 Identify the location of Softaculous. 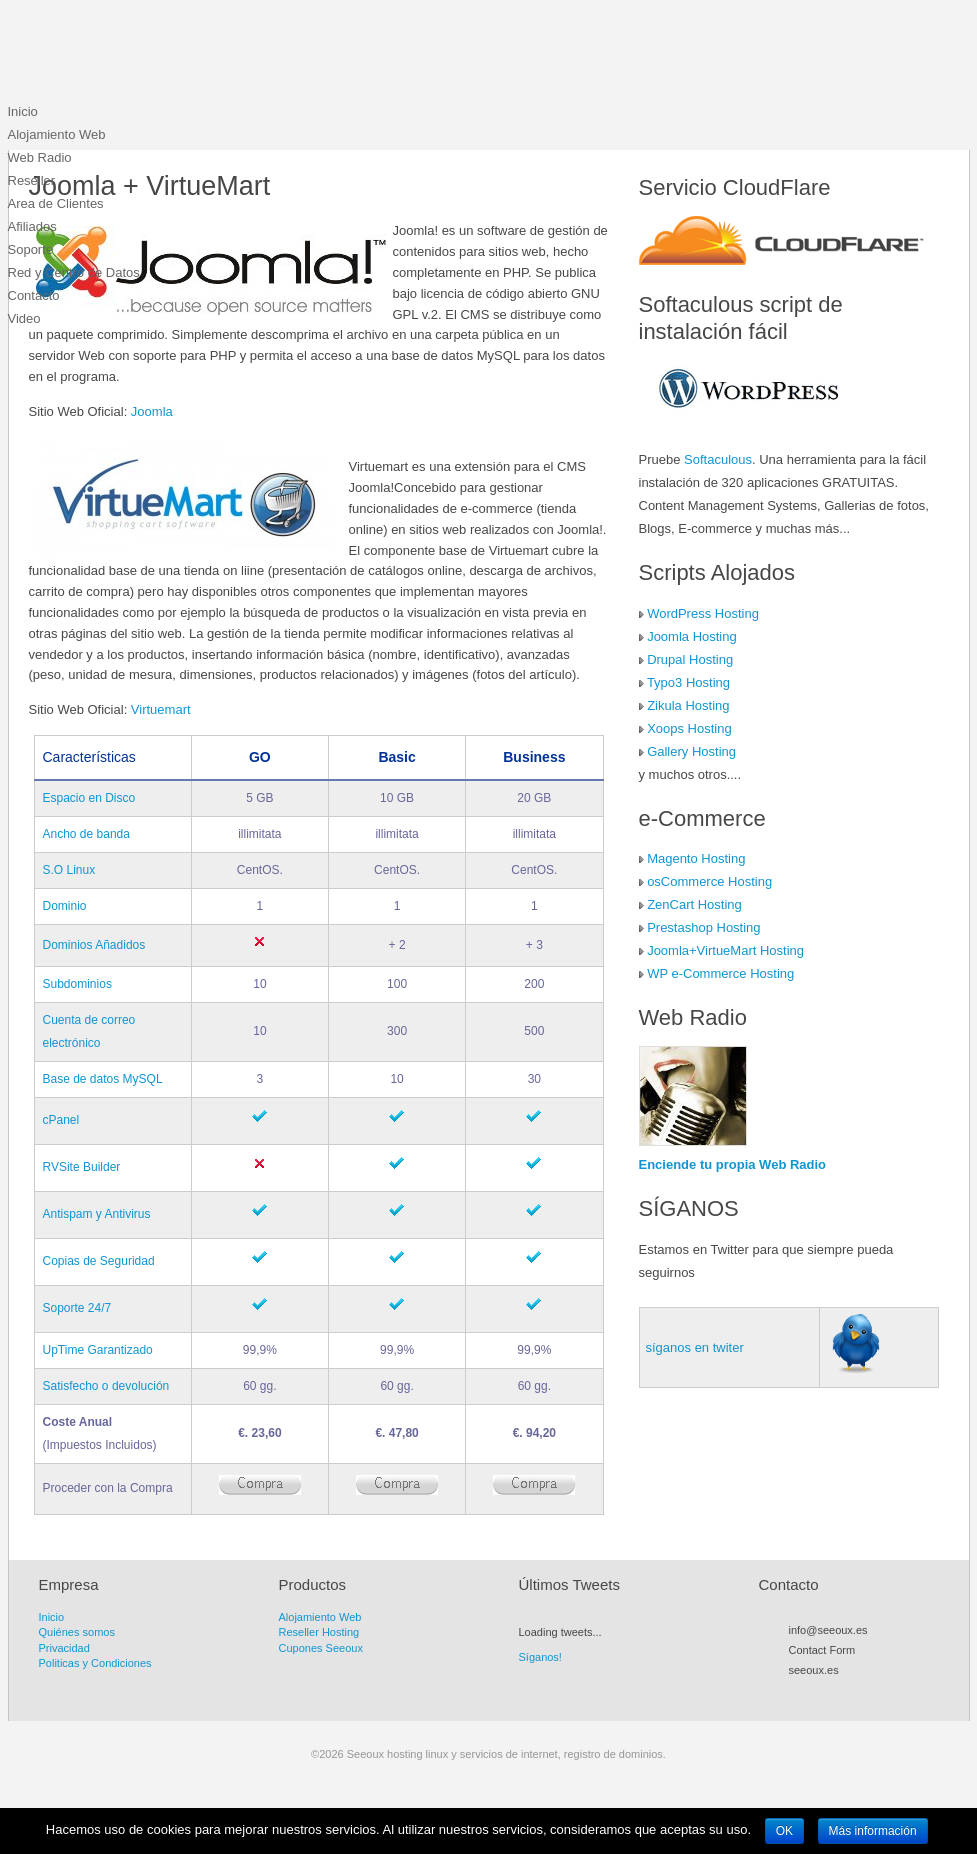
(718, 459).